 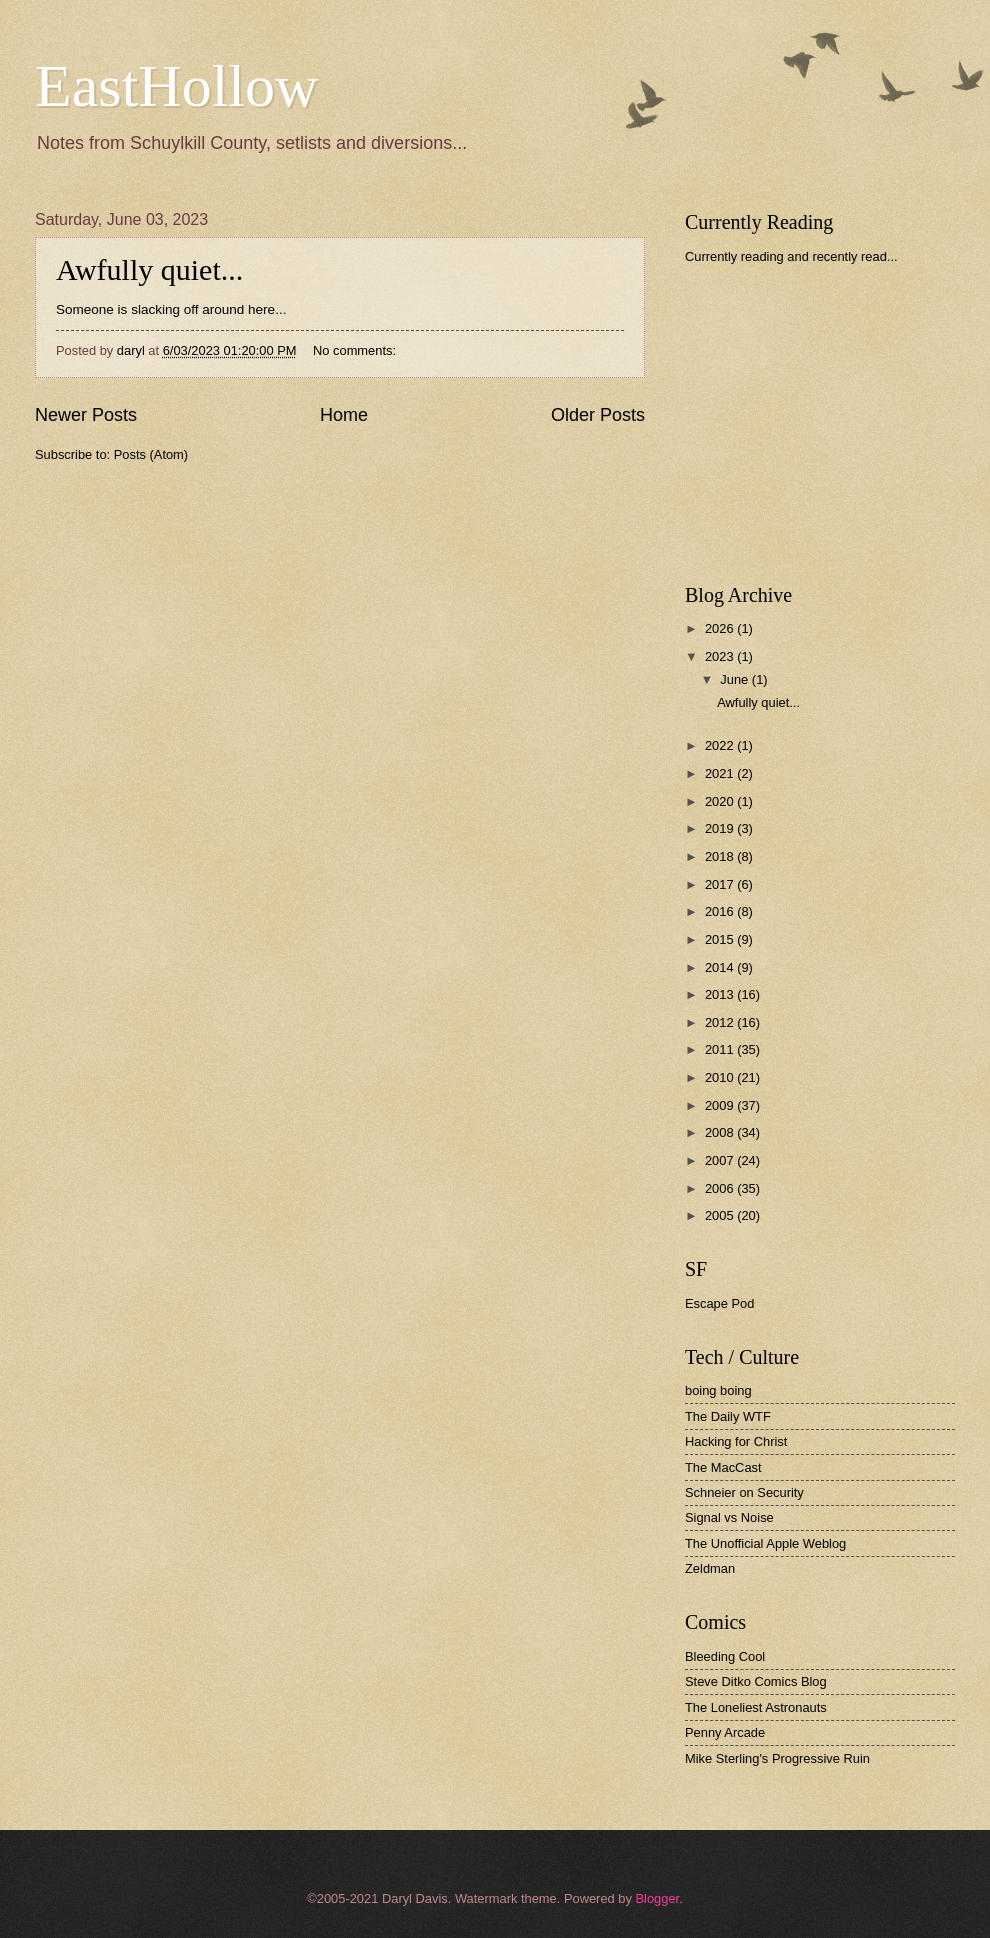 What do you see at coordinates (721, 828) in the screenshot?
I see `2019` at bounding box center [721, 828].